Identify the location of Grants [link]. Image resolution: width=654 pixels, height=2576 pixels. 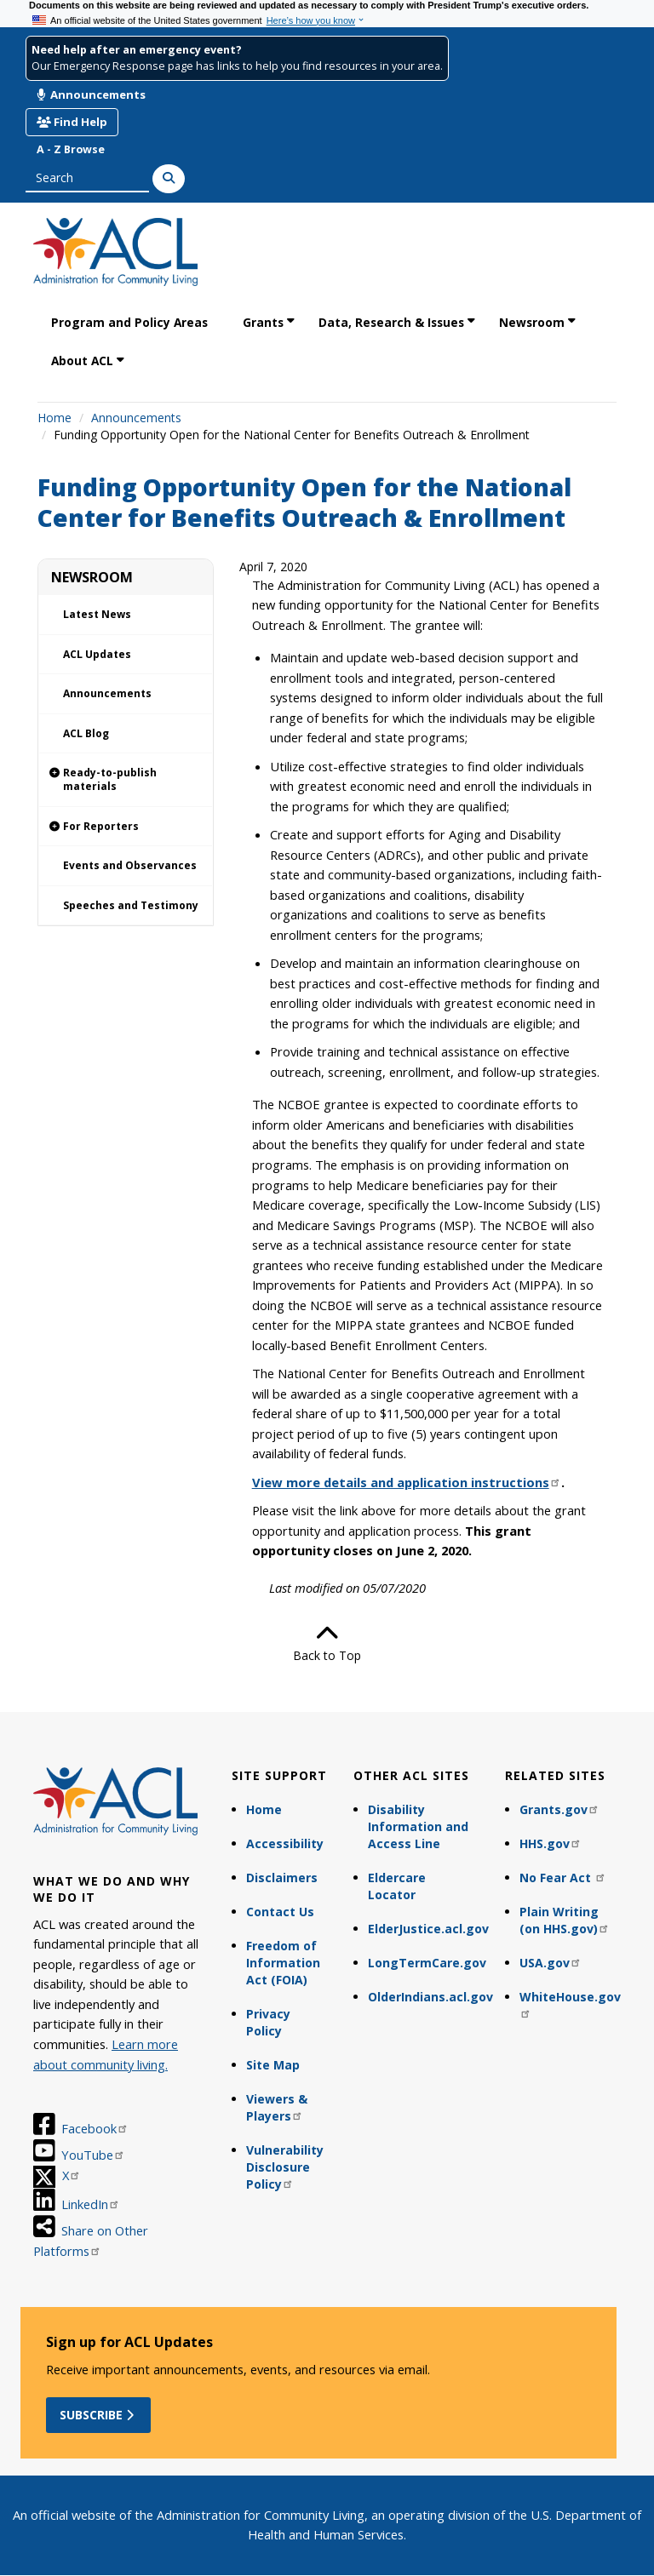
(263, 322).